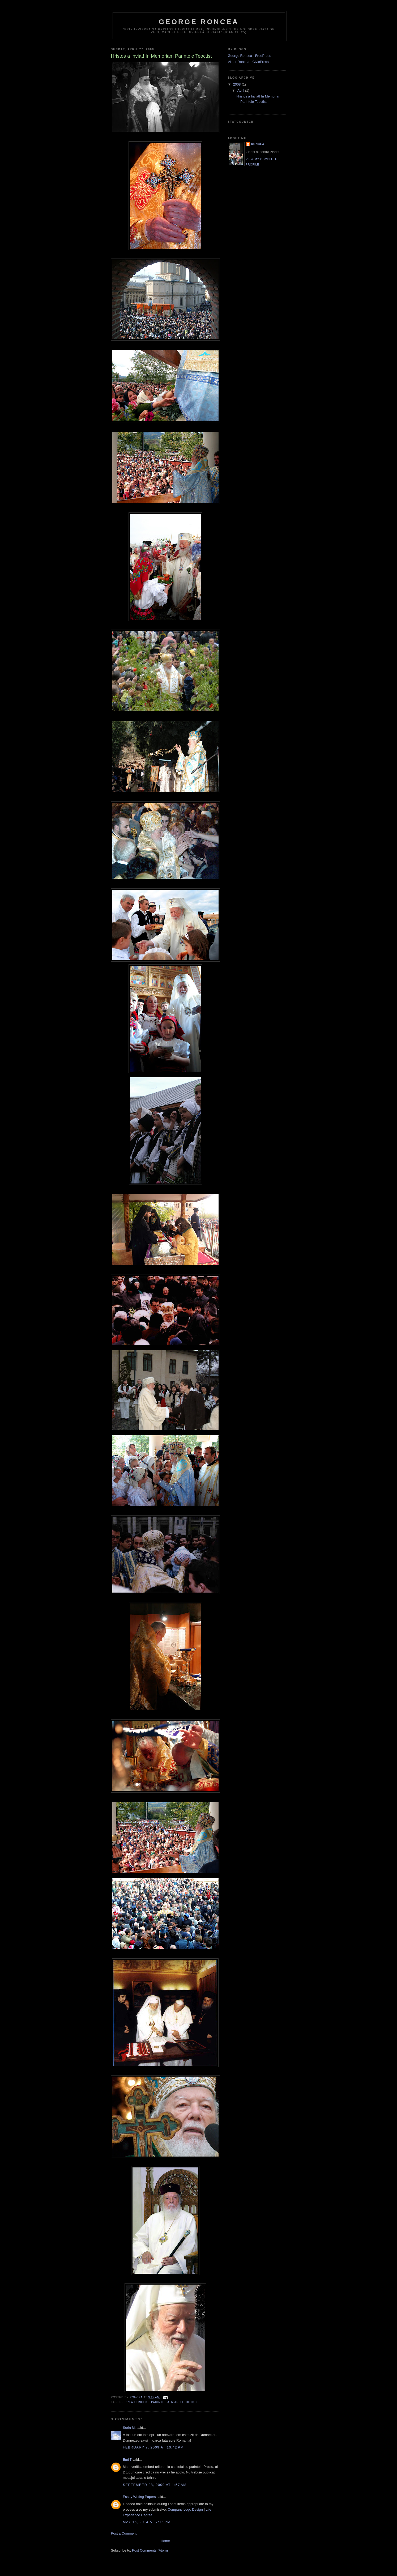  What do you see at coordinates (124, 2533) in the screenshot?
I see `Post a Comment` at bounding box center [124, 2533].